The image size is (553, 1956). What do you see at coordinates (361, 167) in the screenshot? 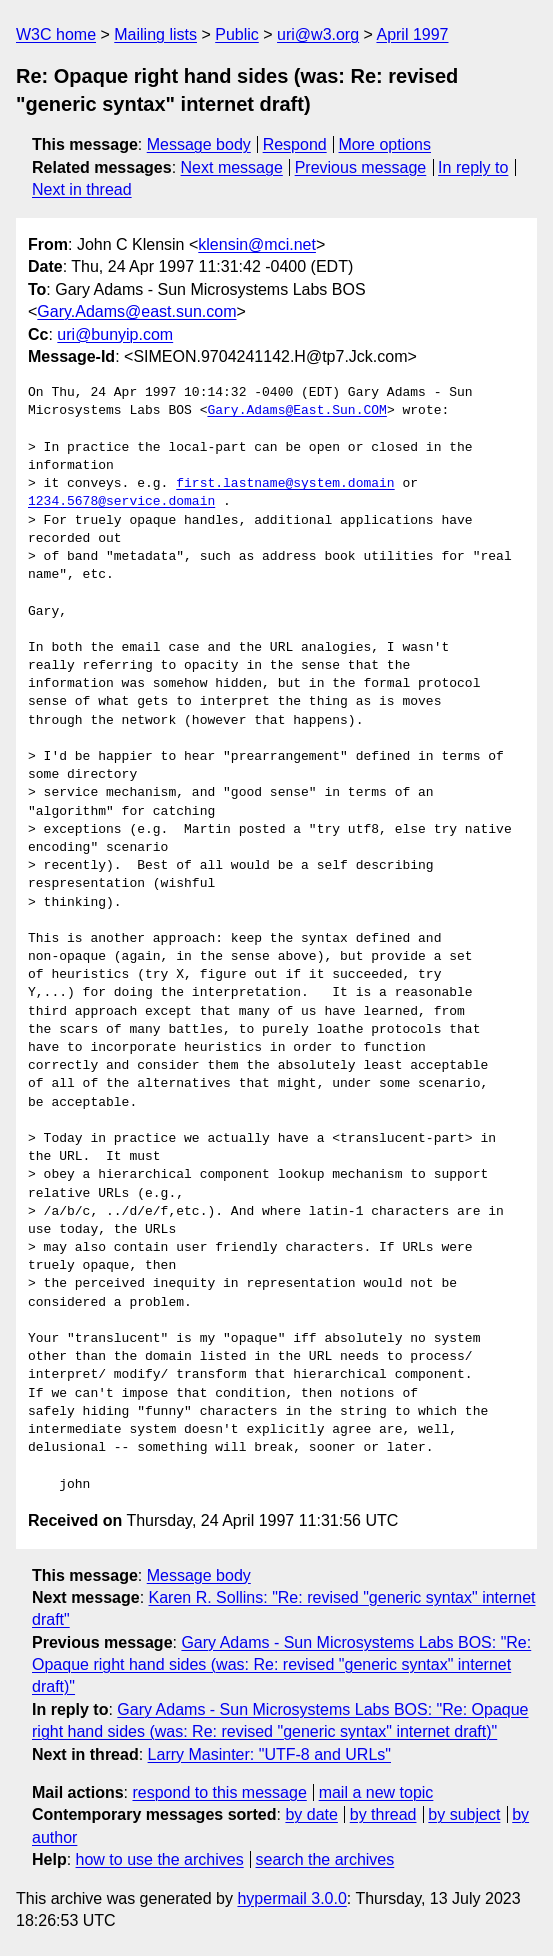
I see `Previous message` at bounding box center [361, 167].